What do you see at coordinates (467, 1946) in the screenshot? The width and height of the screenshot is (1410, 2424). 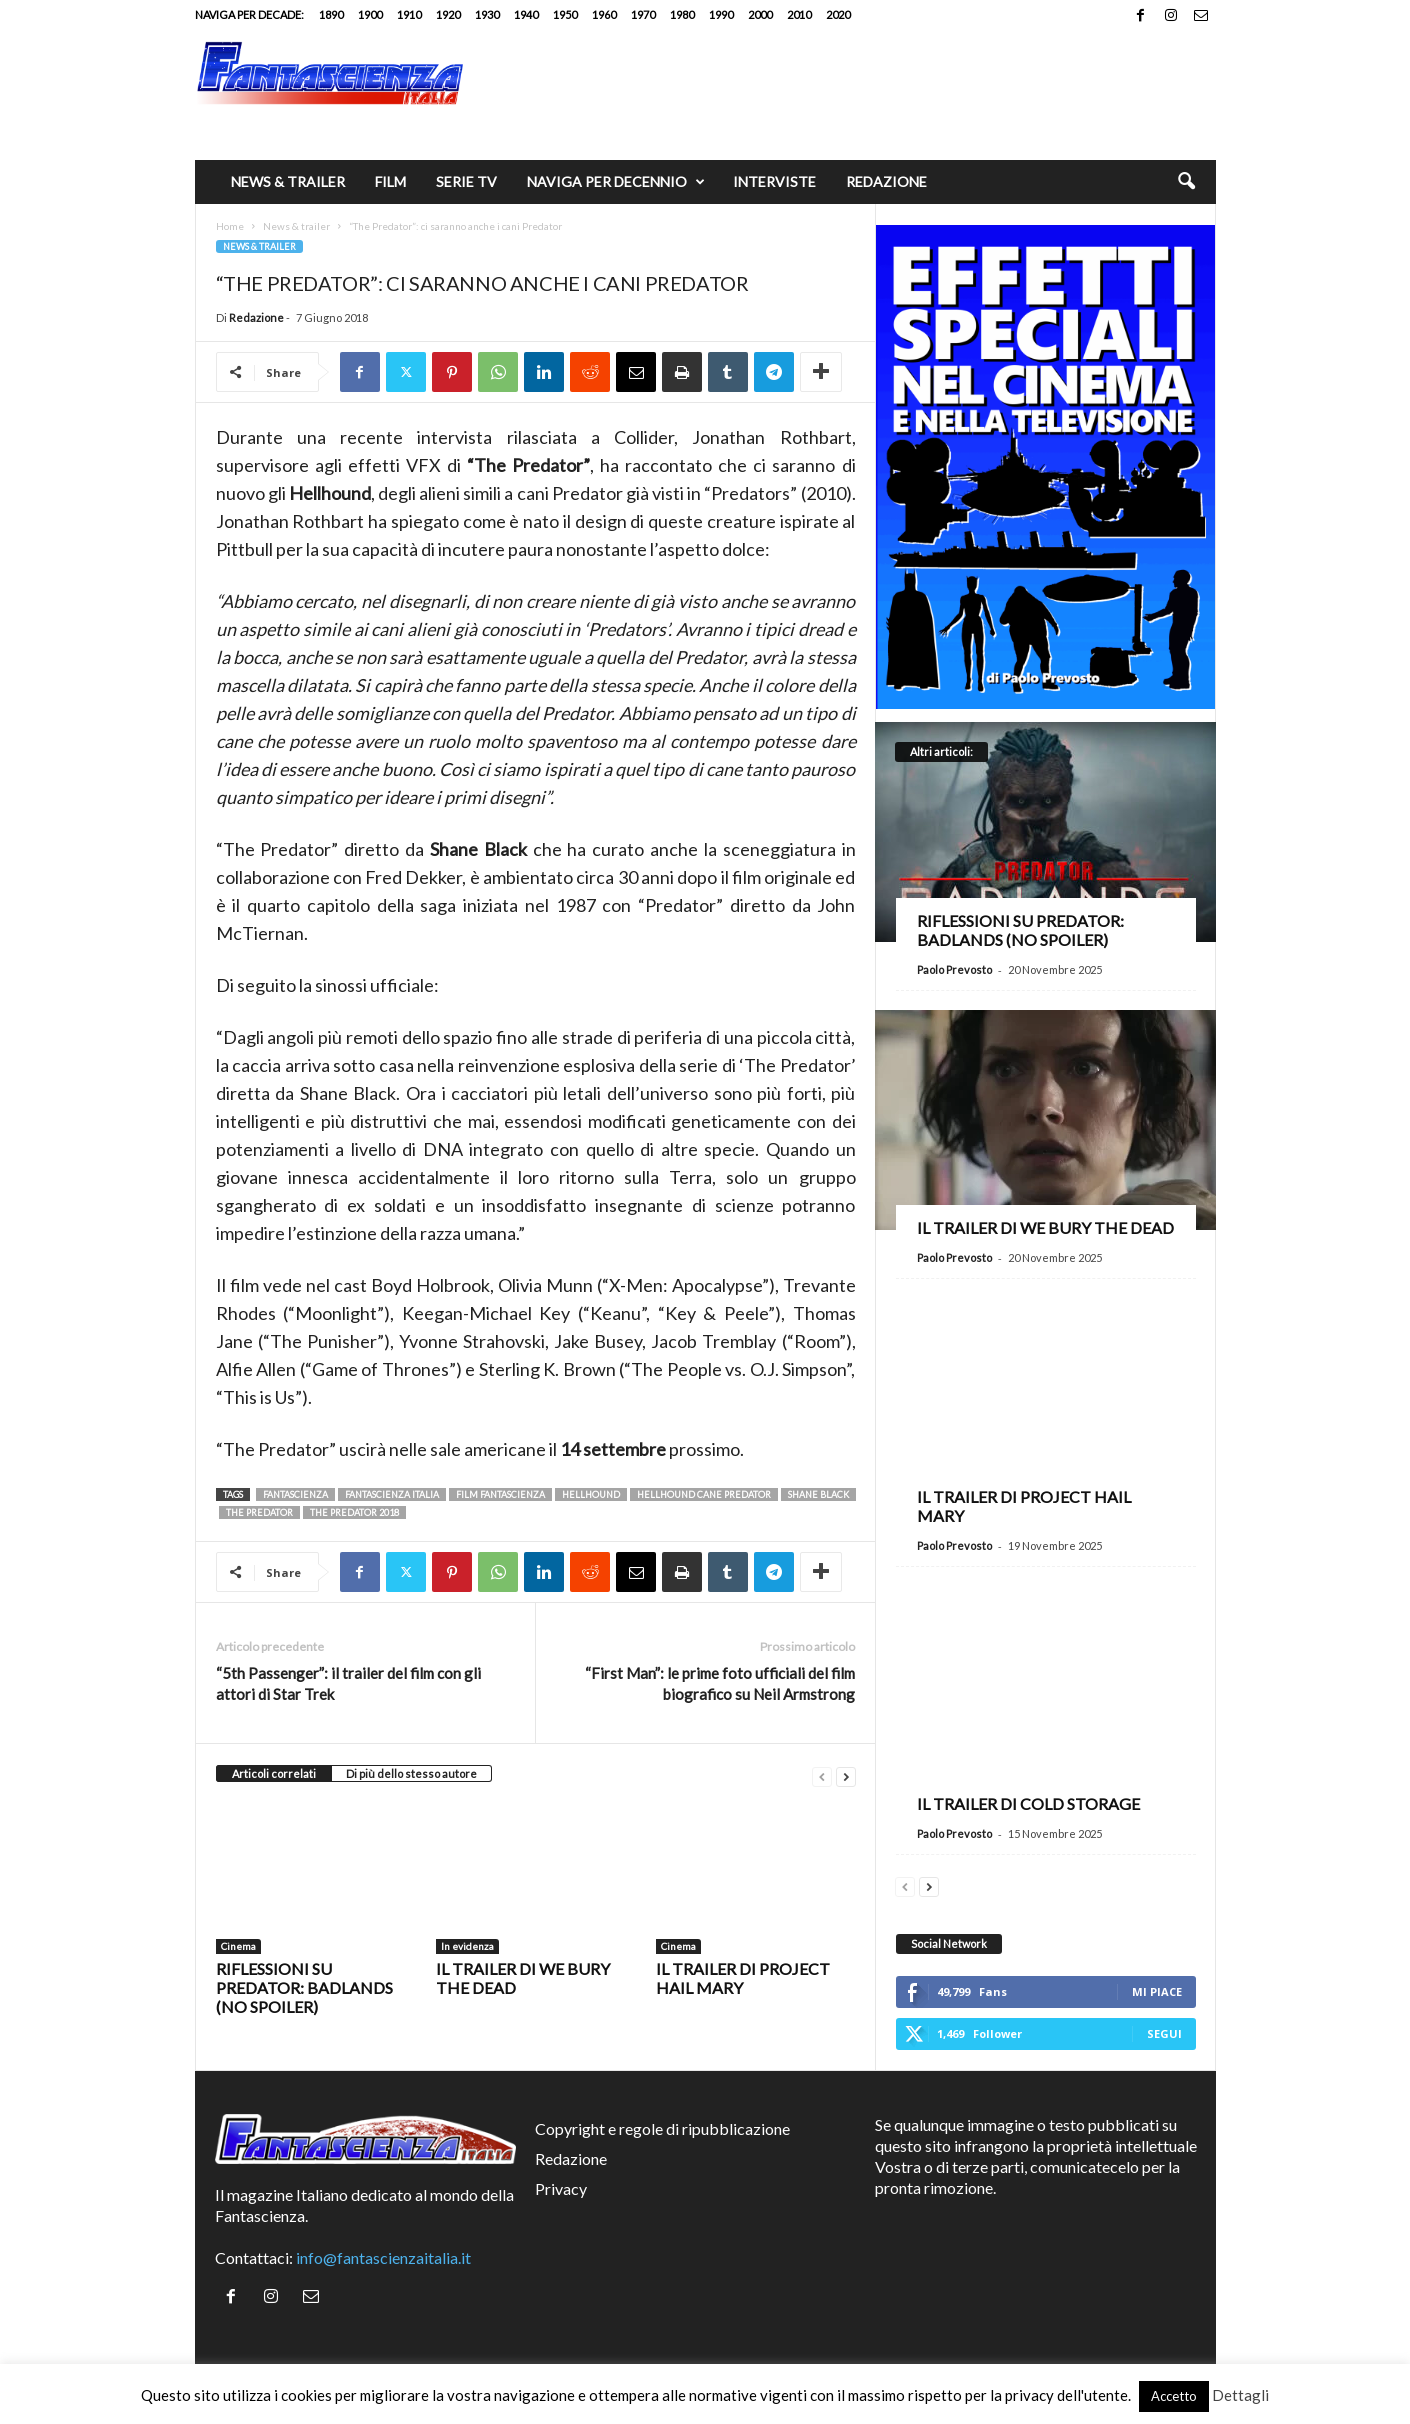 I see `In evidenza` at bounding box center [467, 1946].